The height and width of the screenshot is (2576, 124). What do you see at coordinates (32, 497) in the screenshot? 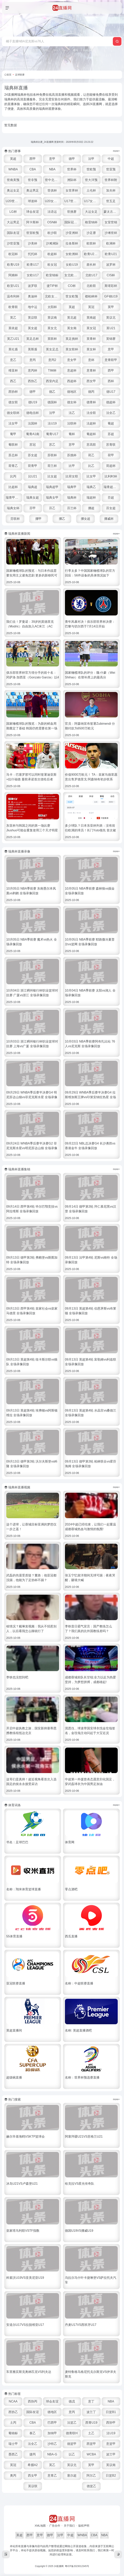
I see `瑞典女超` at bounding box center [32, 497].